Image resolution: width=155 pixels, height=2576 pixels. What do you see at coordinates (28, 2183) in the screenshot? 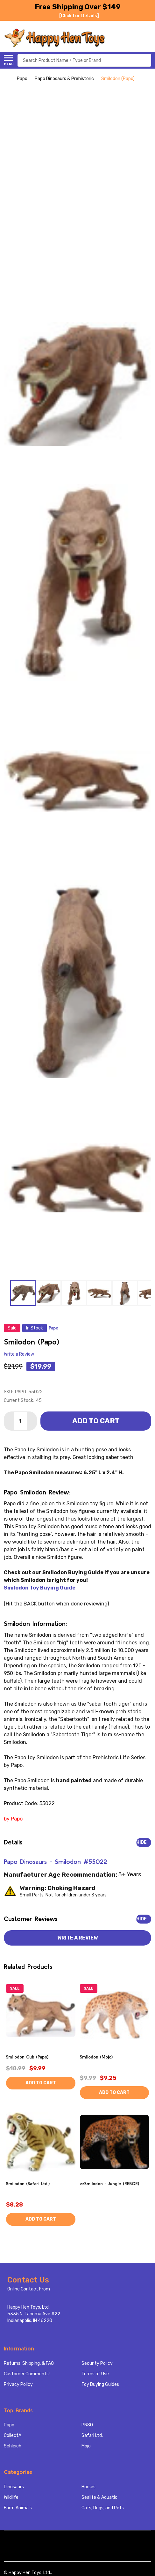
I see `Smilodon (Safari Ltd.)` at bounding box center [28, 2183].